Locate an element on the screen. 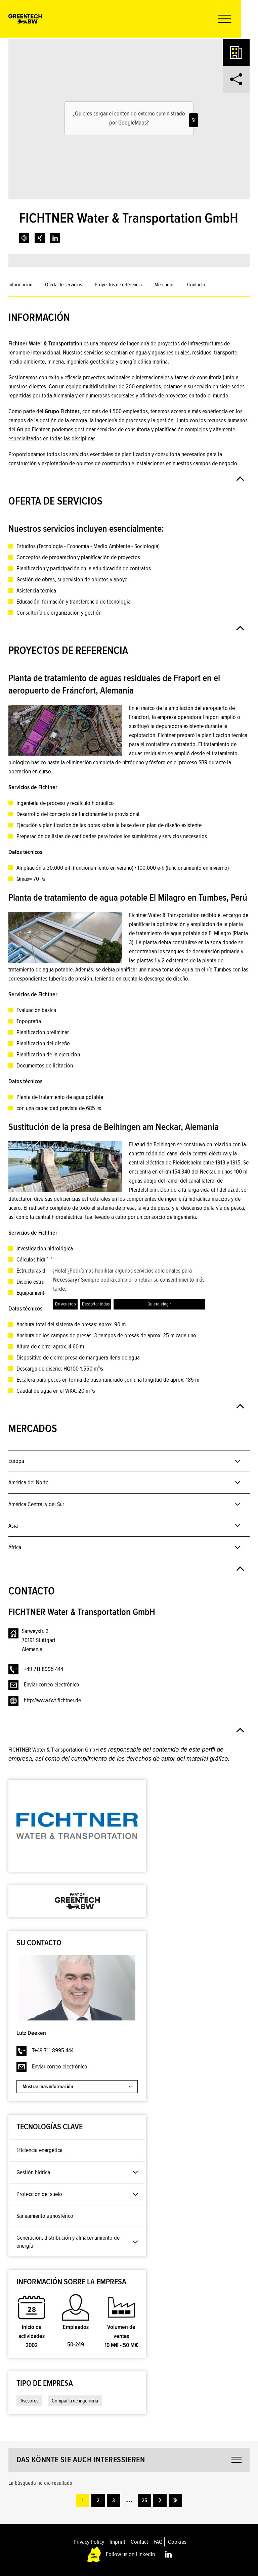 The image size is (258, 2576). [button] is located at coordinates (239, 19).